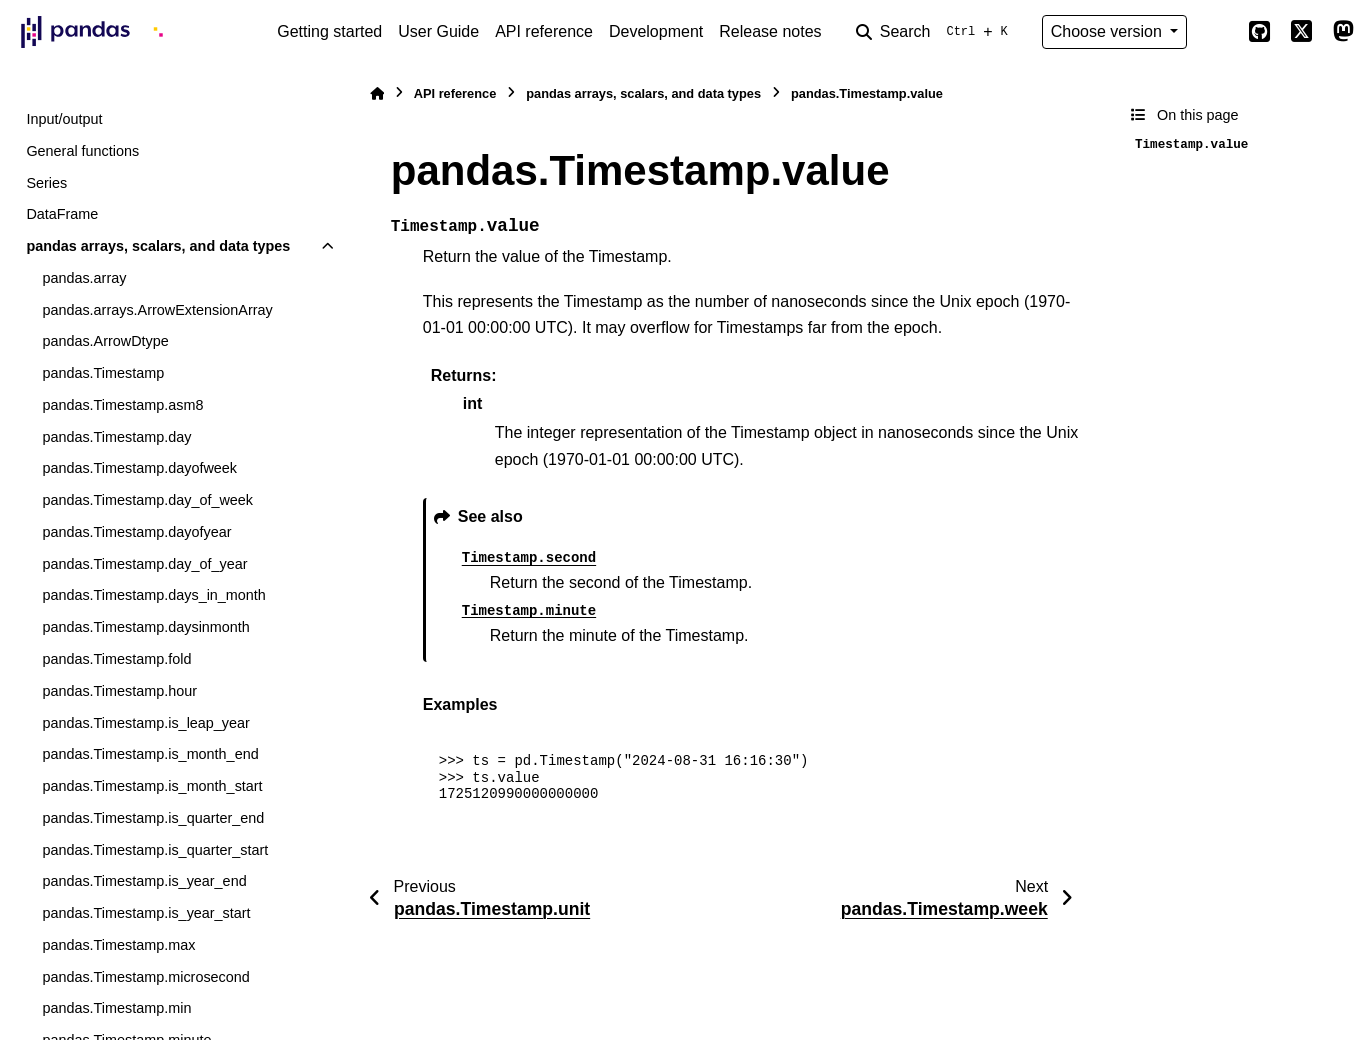  What do you see at coordinates (144, 881) in the screenshot?
I see `pandas.Timestamp.is_year_end` at bounding box center [144, 881].